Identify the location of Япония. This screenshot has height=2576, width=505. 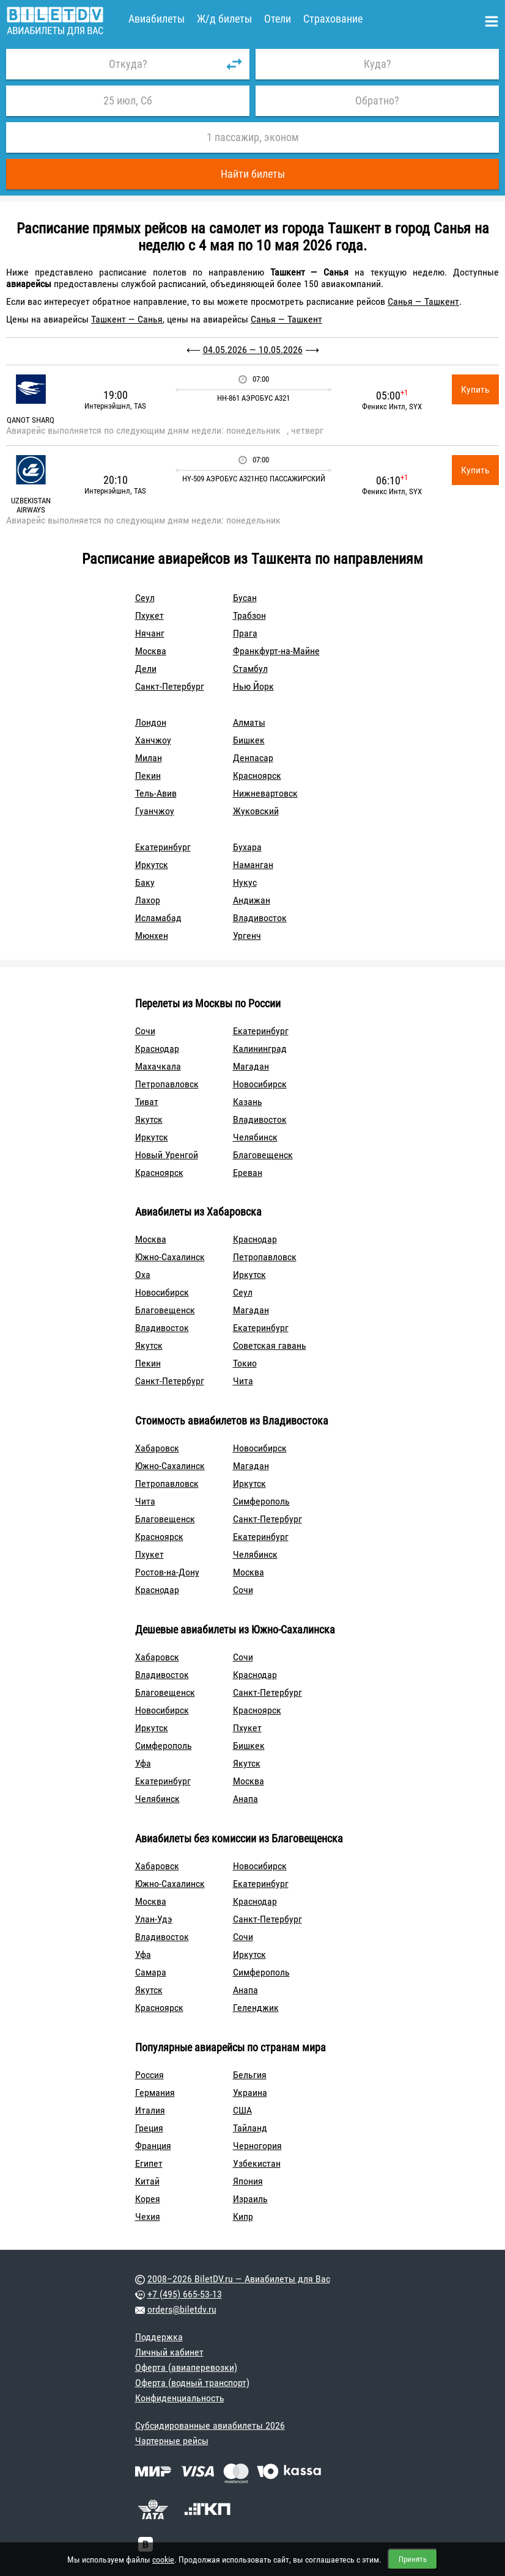
(248, 2181).